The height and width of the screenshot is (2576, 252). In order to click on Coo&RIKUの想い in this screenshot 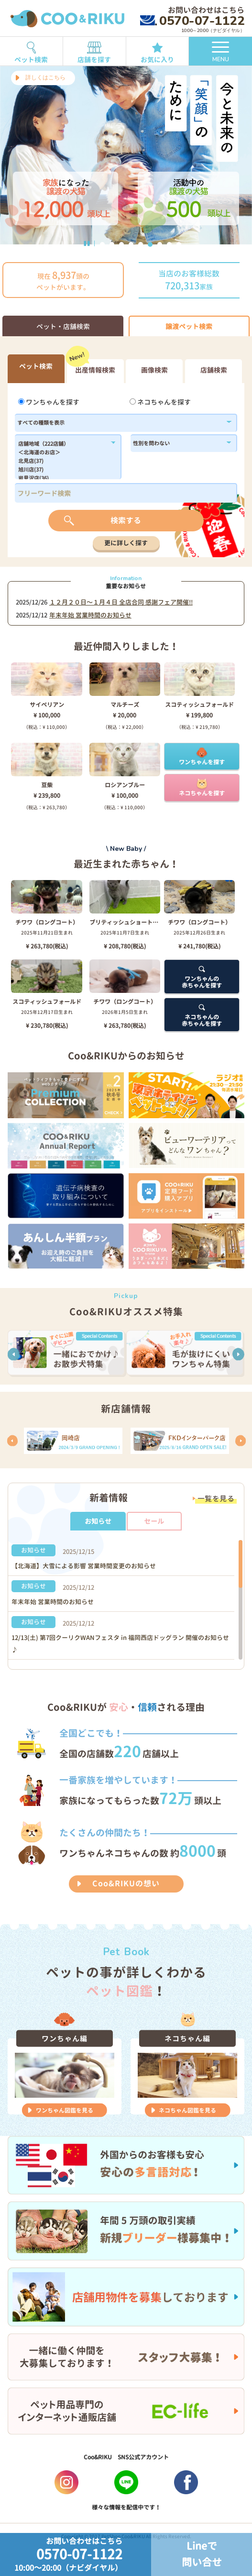, I will do `click(126, 1883)`.